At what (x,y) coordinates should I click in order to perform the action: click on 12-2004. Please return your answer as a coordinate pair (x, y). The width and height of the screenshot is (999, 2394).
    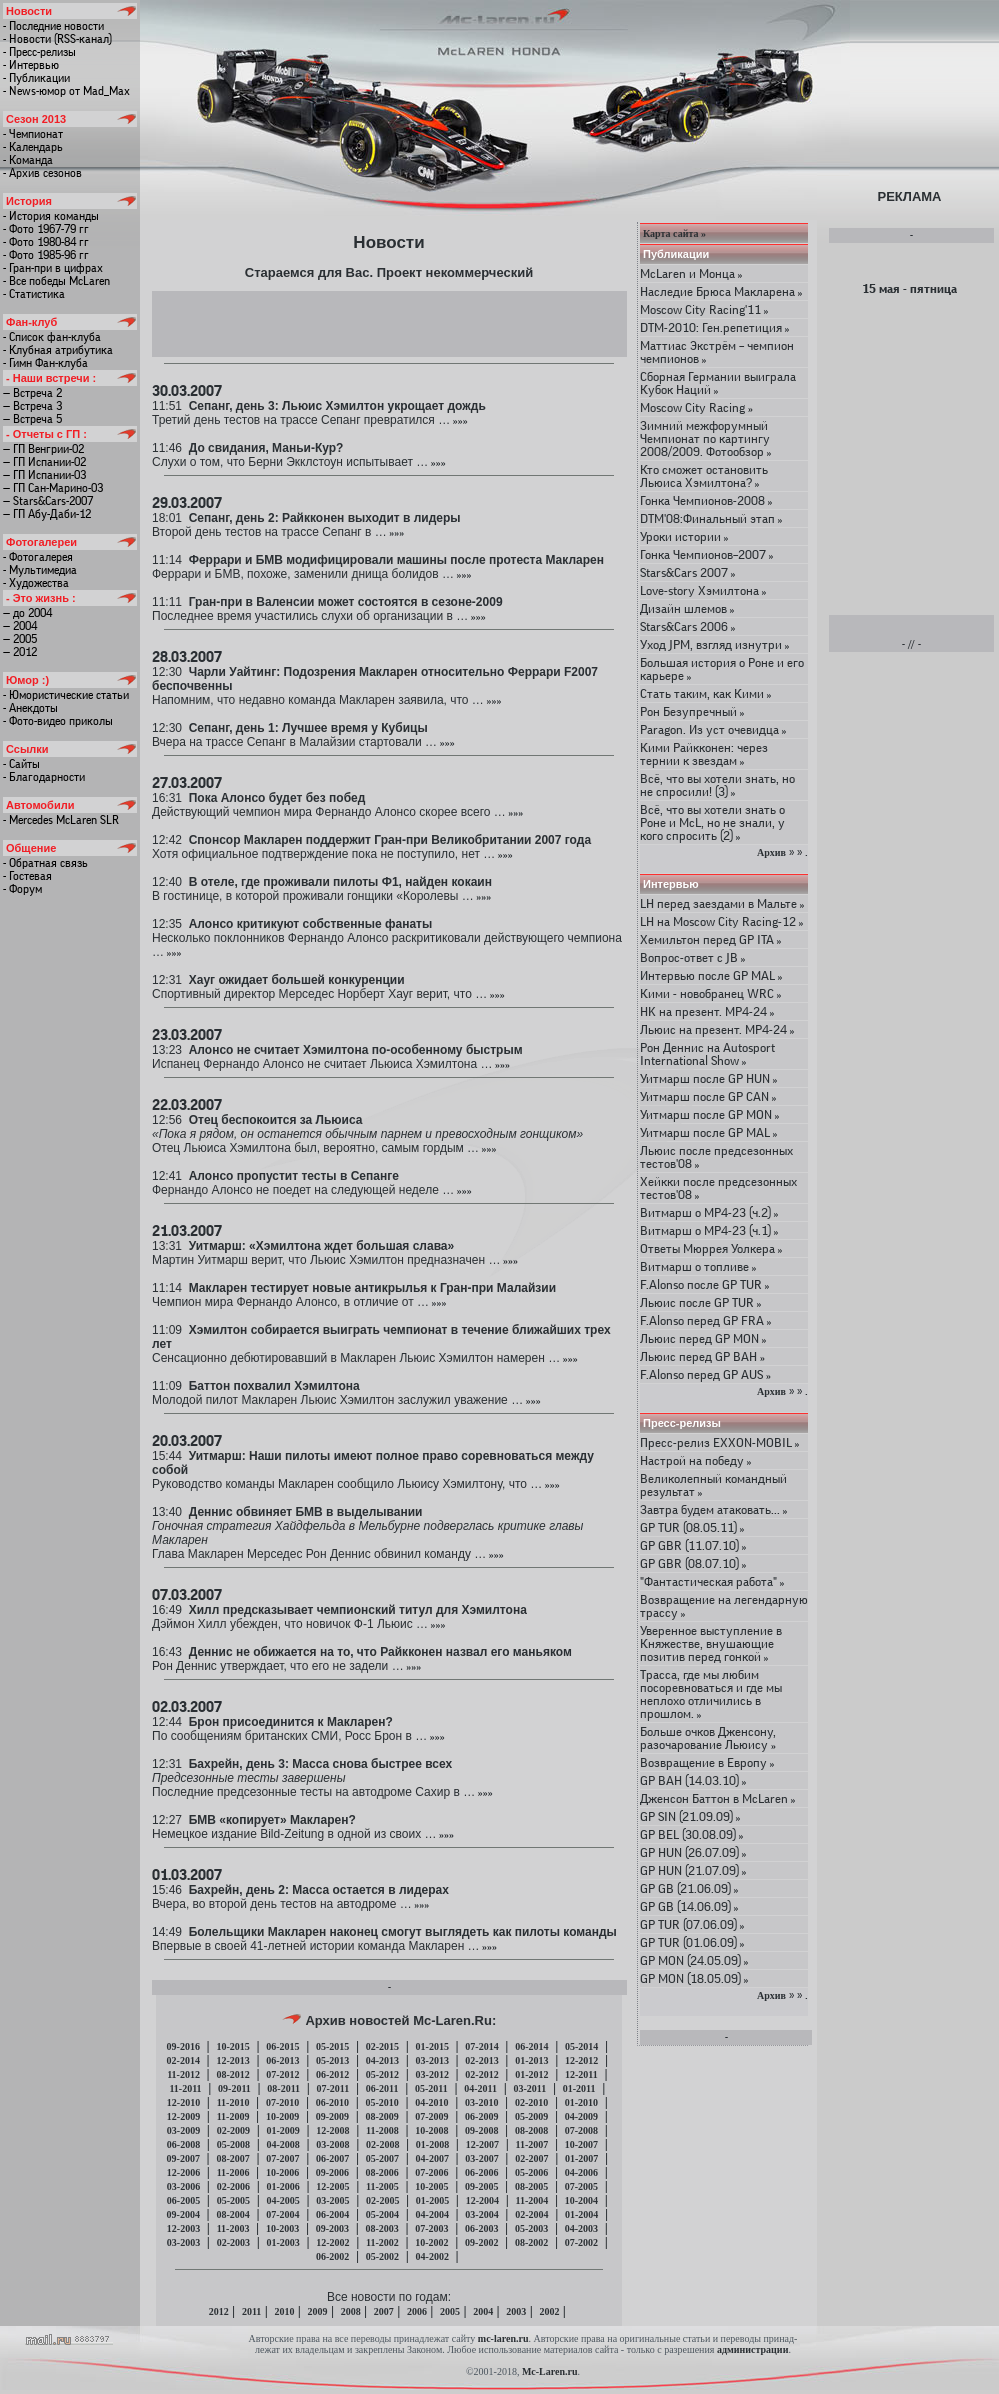
    Looking at the image, I should click on (482, 2200).